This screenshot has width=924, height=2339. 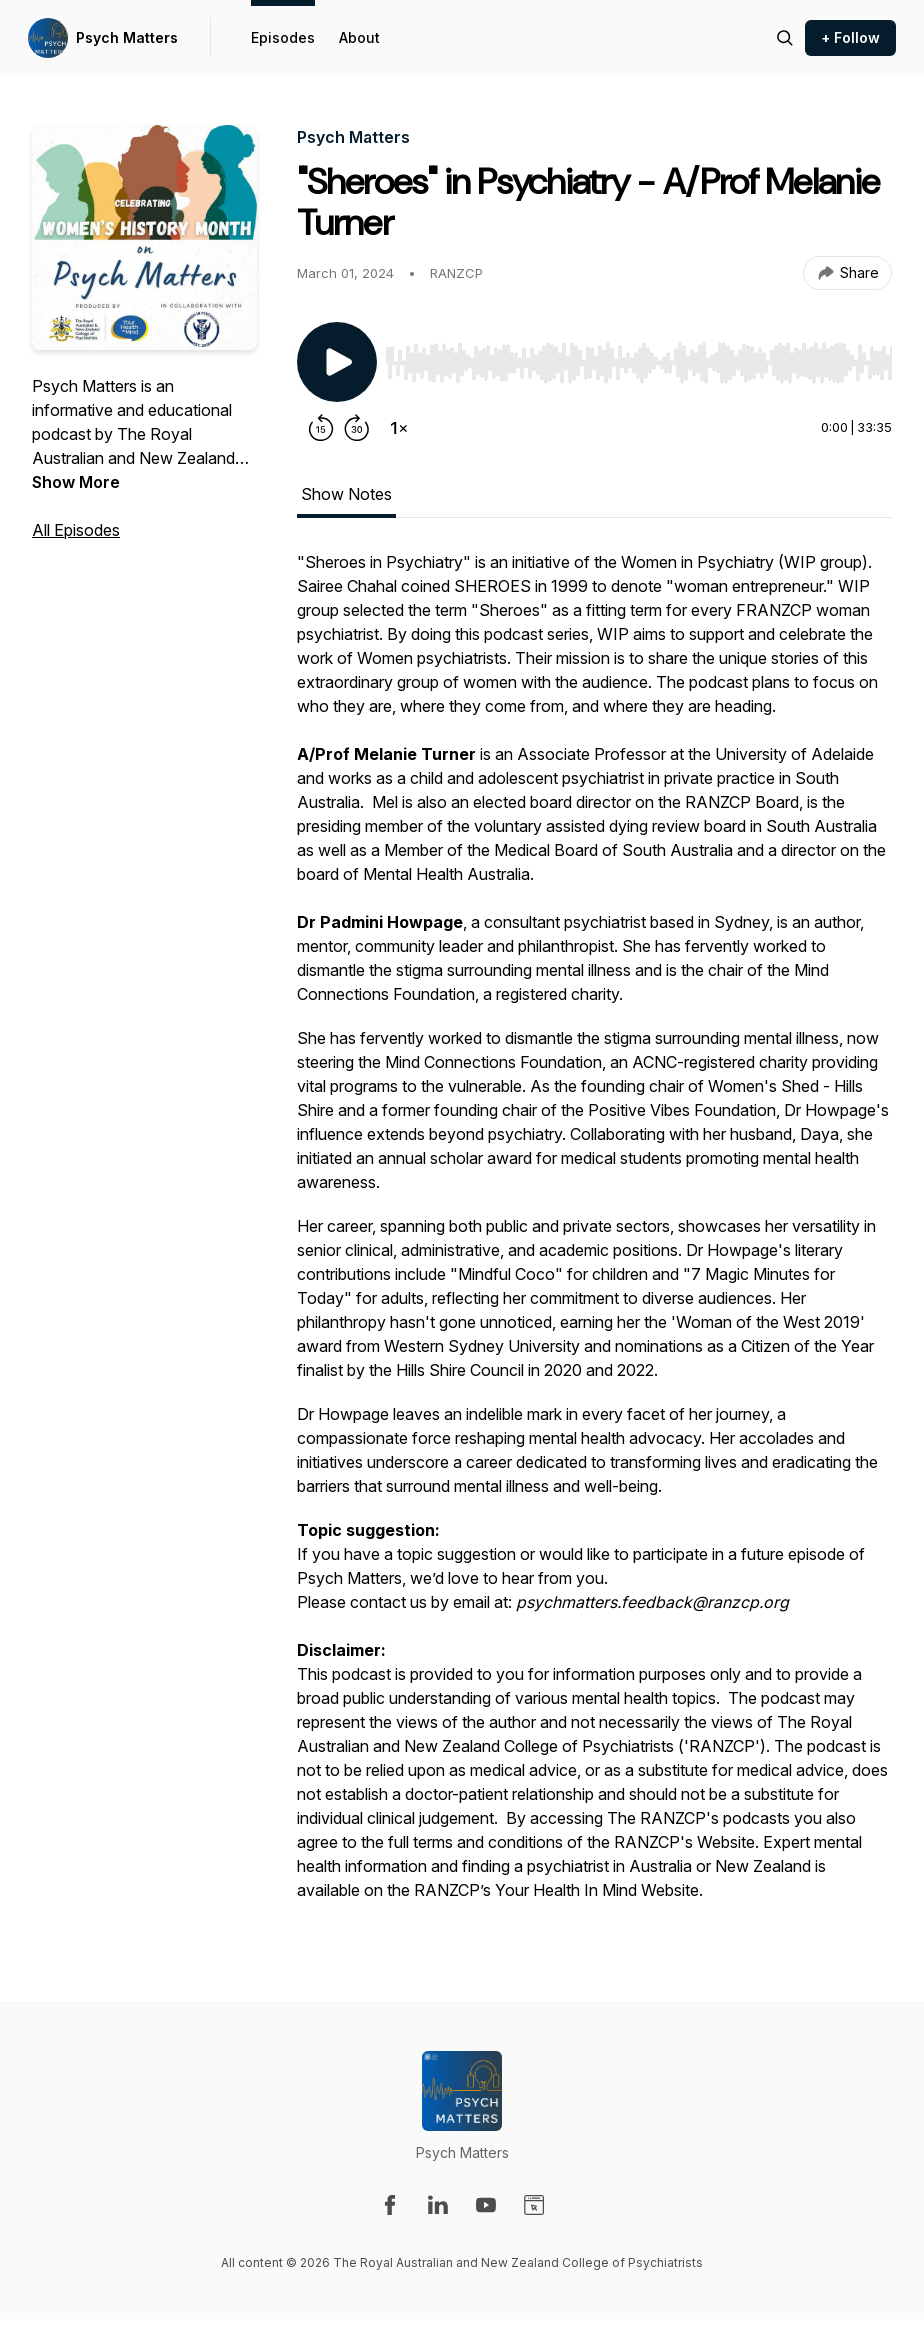 What do you see at coordinates (357, 428) in the screenshot?
I see `[Forward 30 seconds]` at bounding box center [357, 428].